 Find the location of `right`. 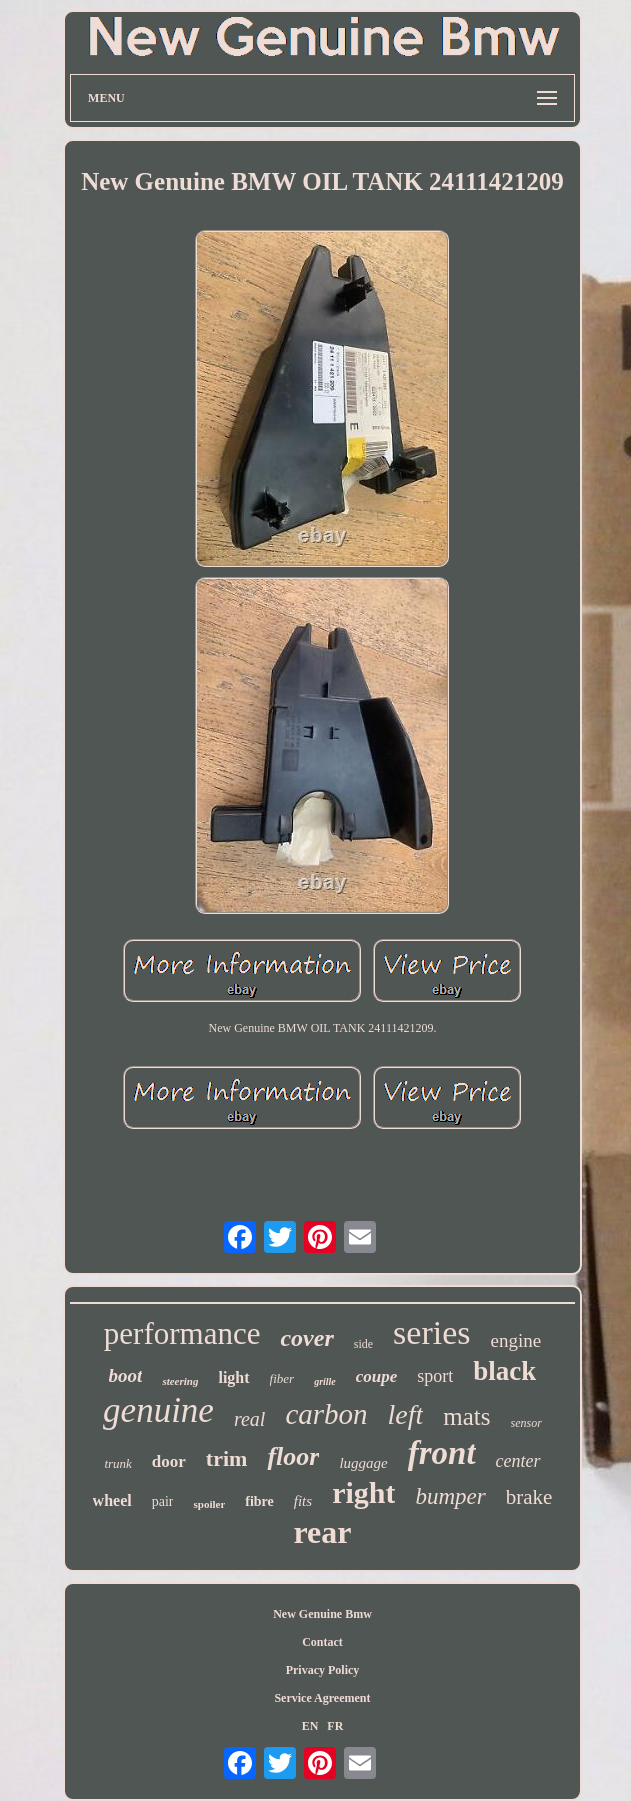

right is located at coordinates (363, 1492).